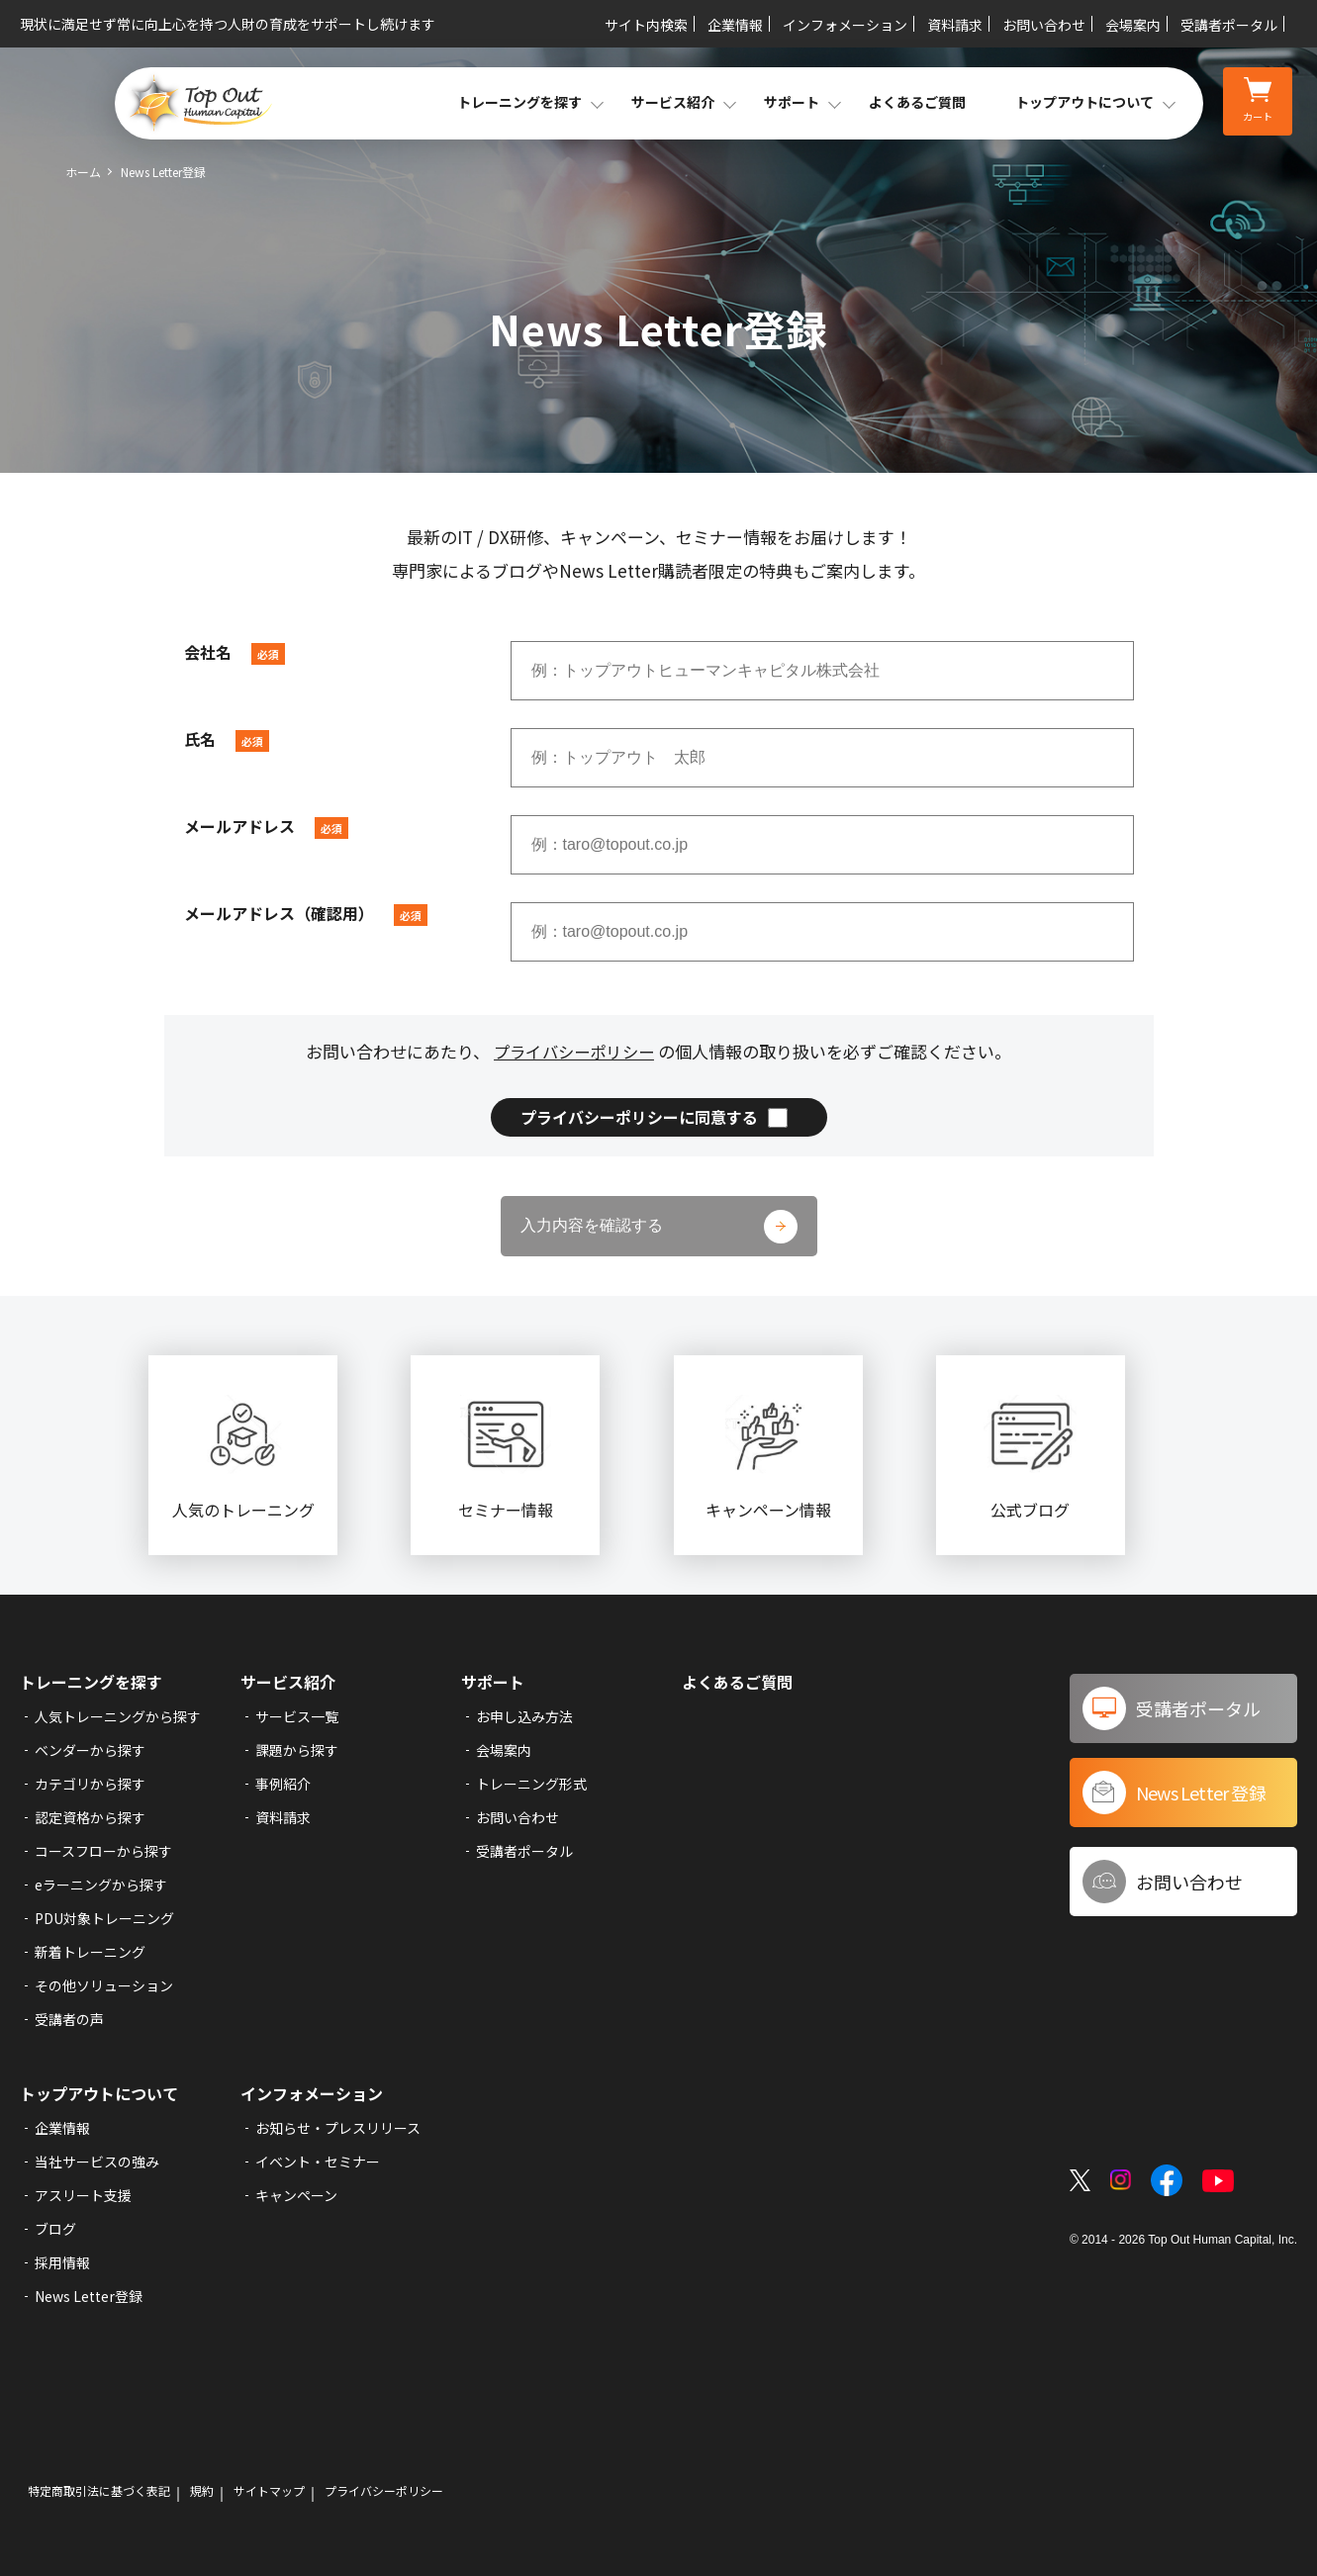  Describe the element at coordinates (591, 1225) in the screenshot. I see `入力内容を確認する` at that location.